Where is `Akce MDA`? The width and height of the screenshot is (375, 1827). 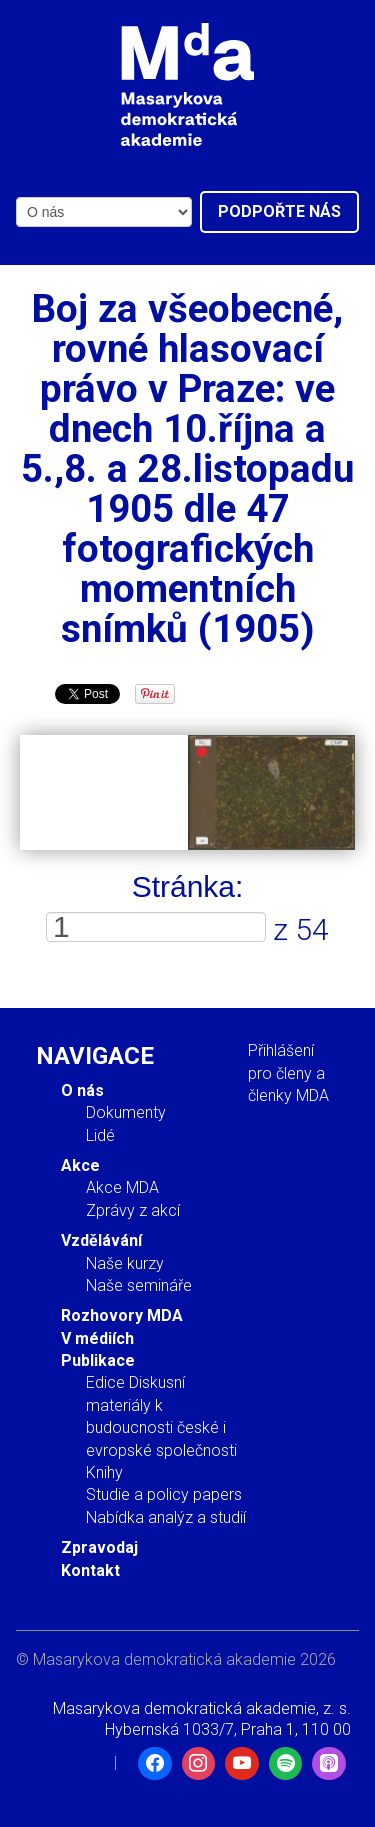
Akce MDA is located at coordinates (122, 1187).